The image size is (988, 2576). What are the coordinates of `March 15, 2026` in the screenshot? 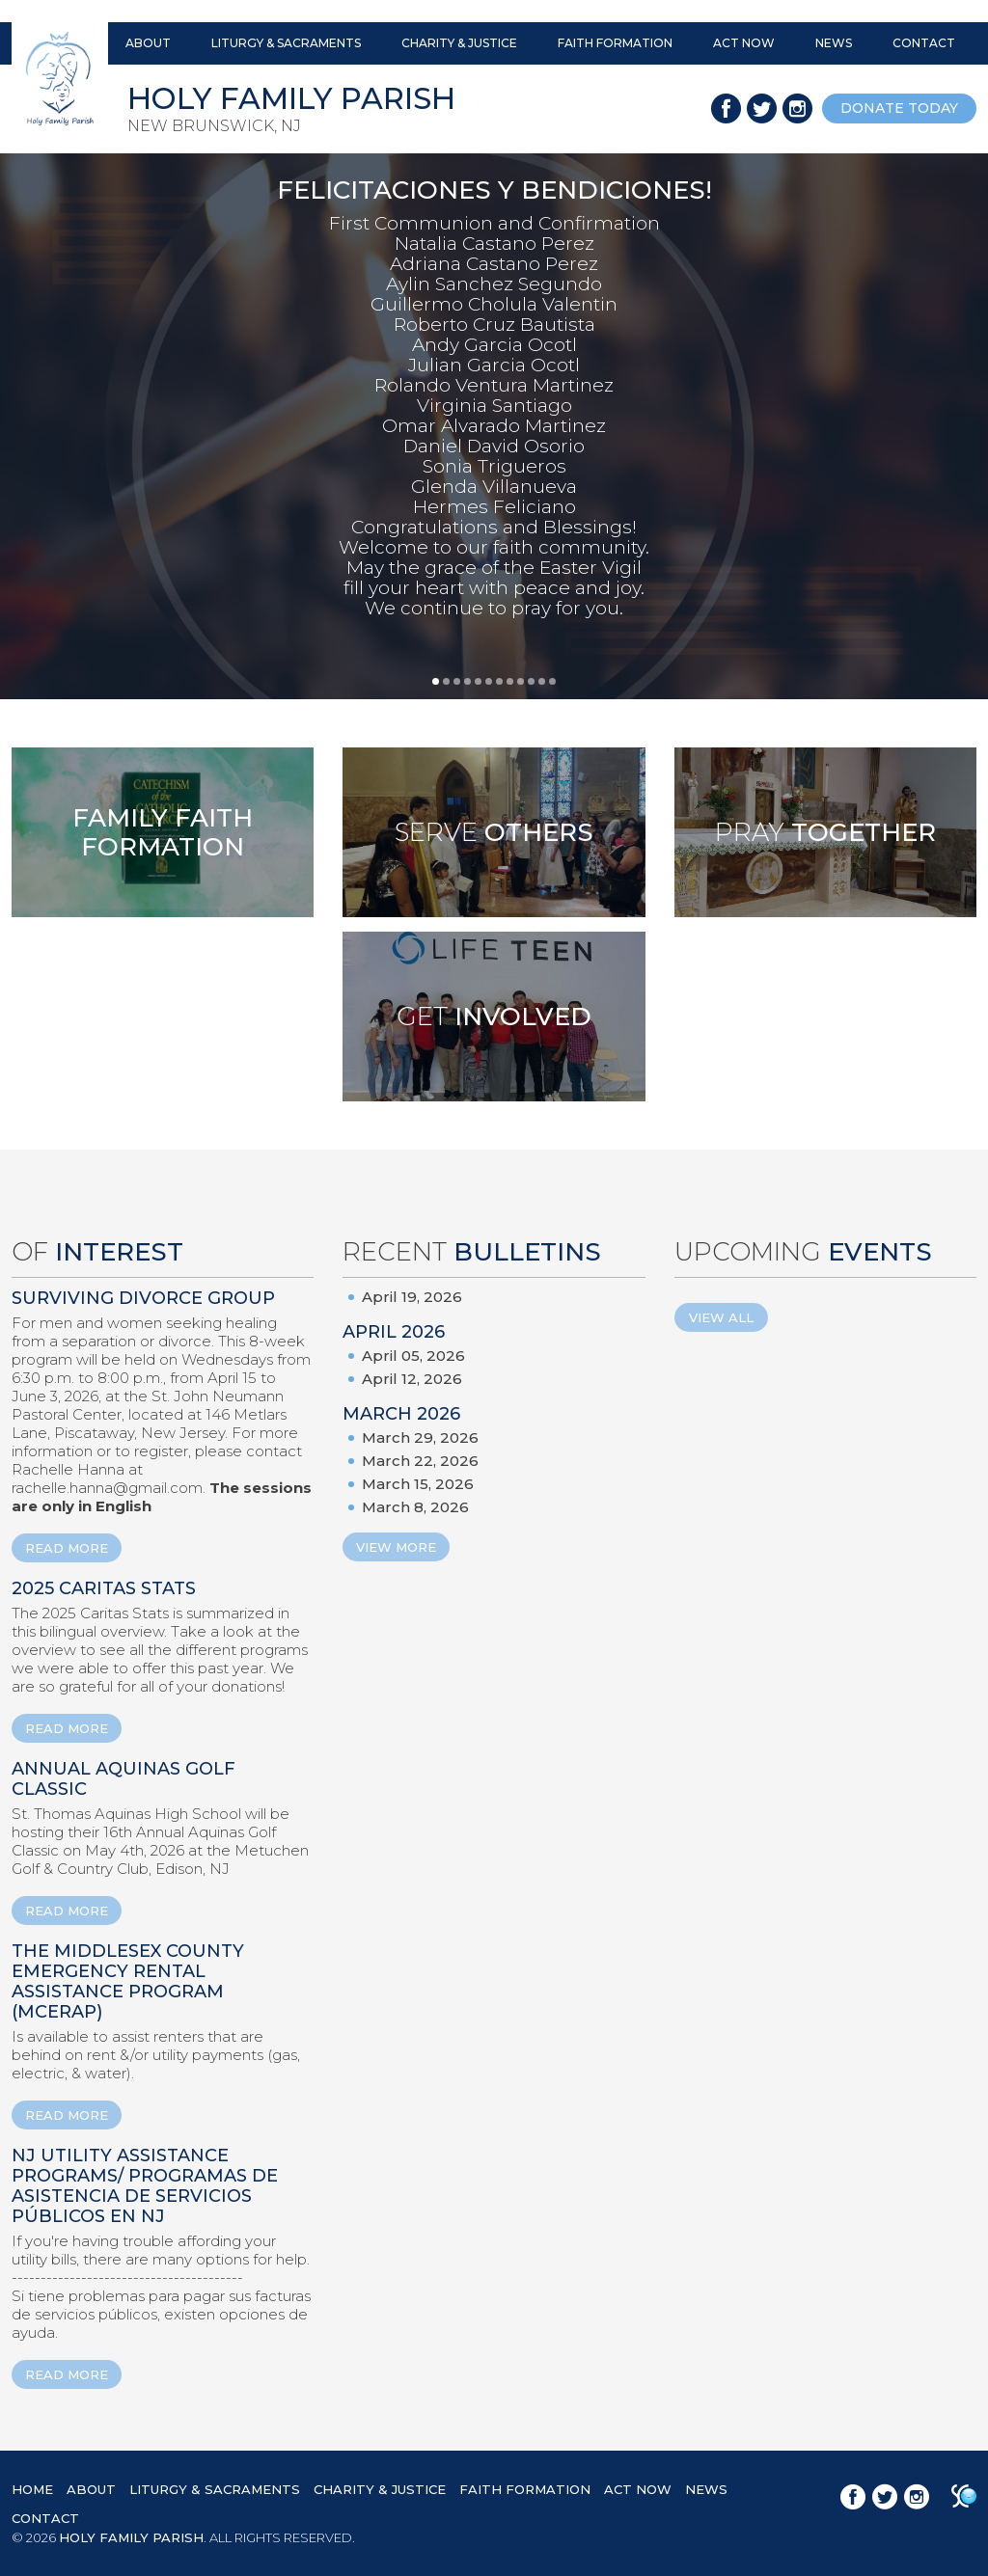 It's located at (418, 1484).